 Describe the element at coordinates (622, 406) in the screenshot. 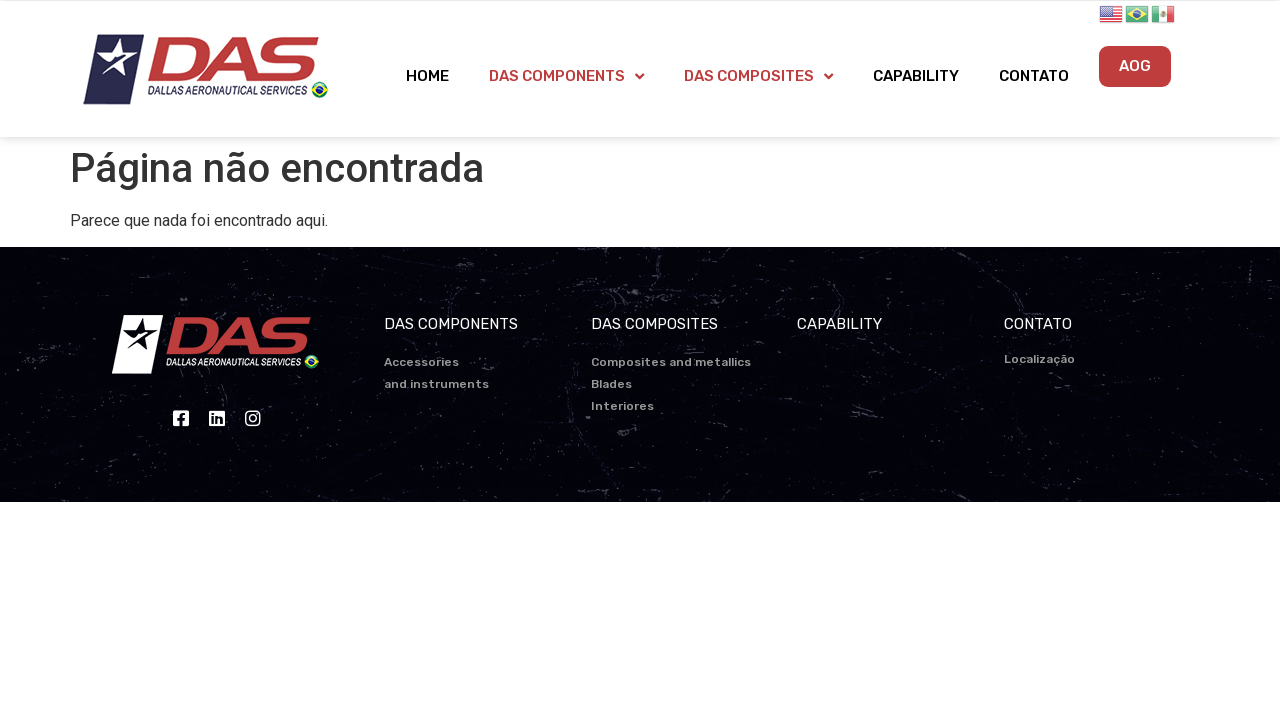

I see `Interiores` at that location.